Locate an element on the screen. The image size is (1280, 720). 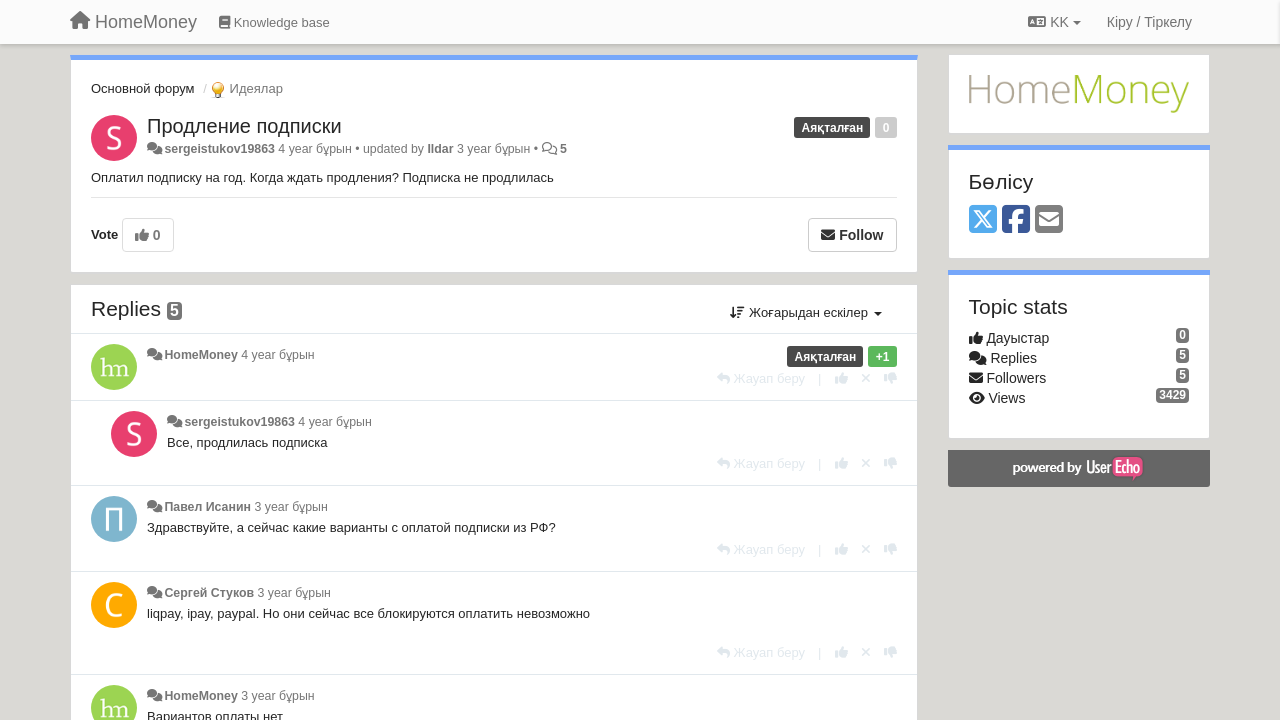
Основной форум is located at coordinates (143, 88).